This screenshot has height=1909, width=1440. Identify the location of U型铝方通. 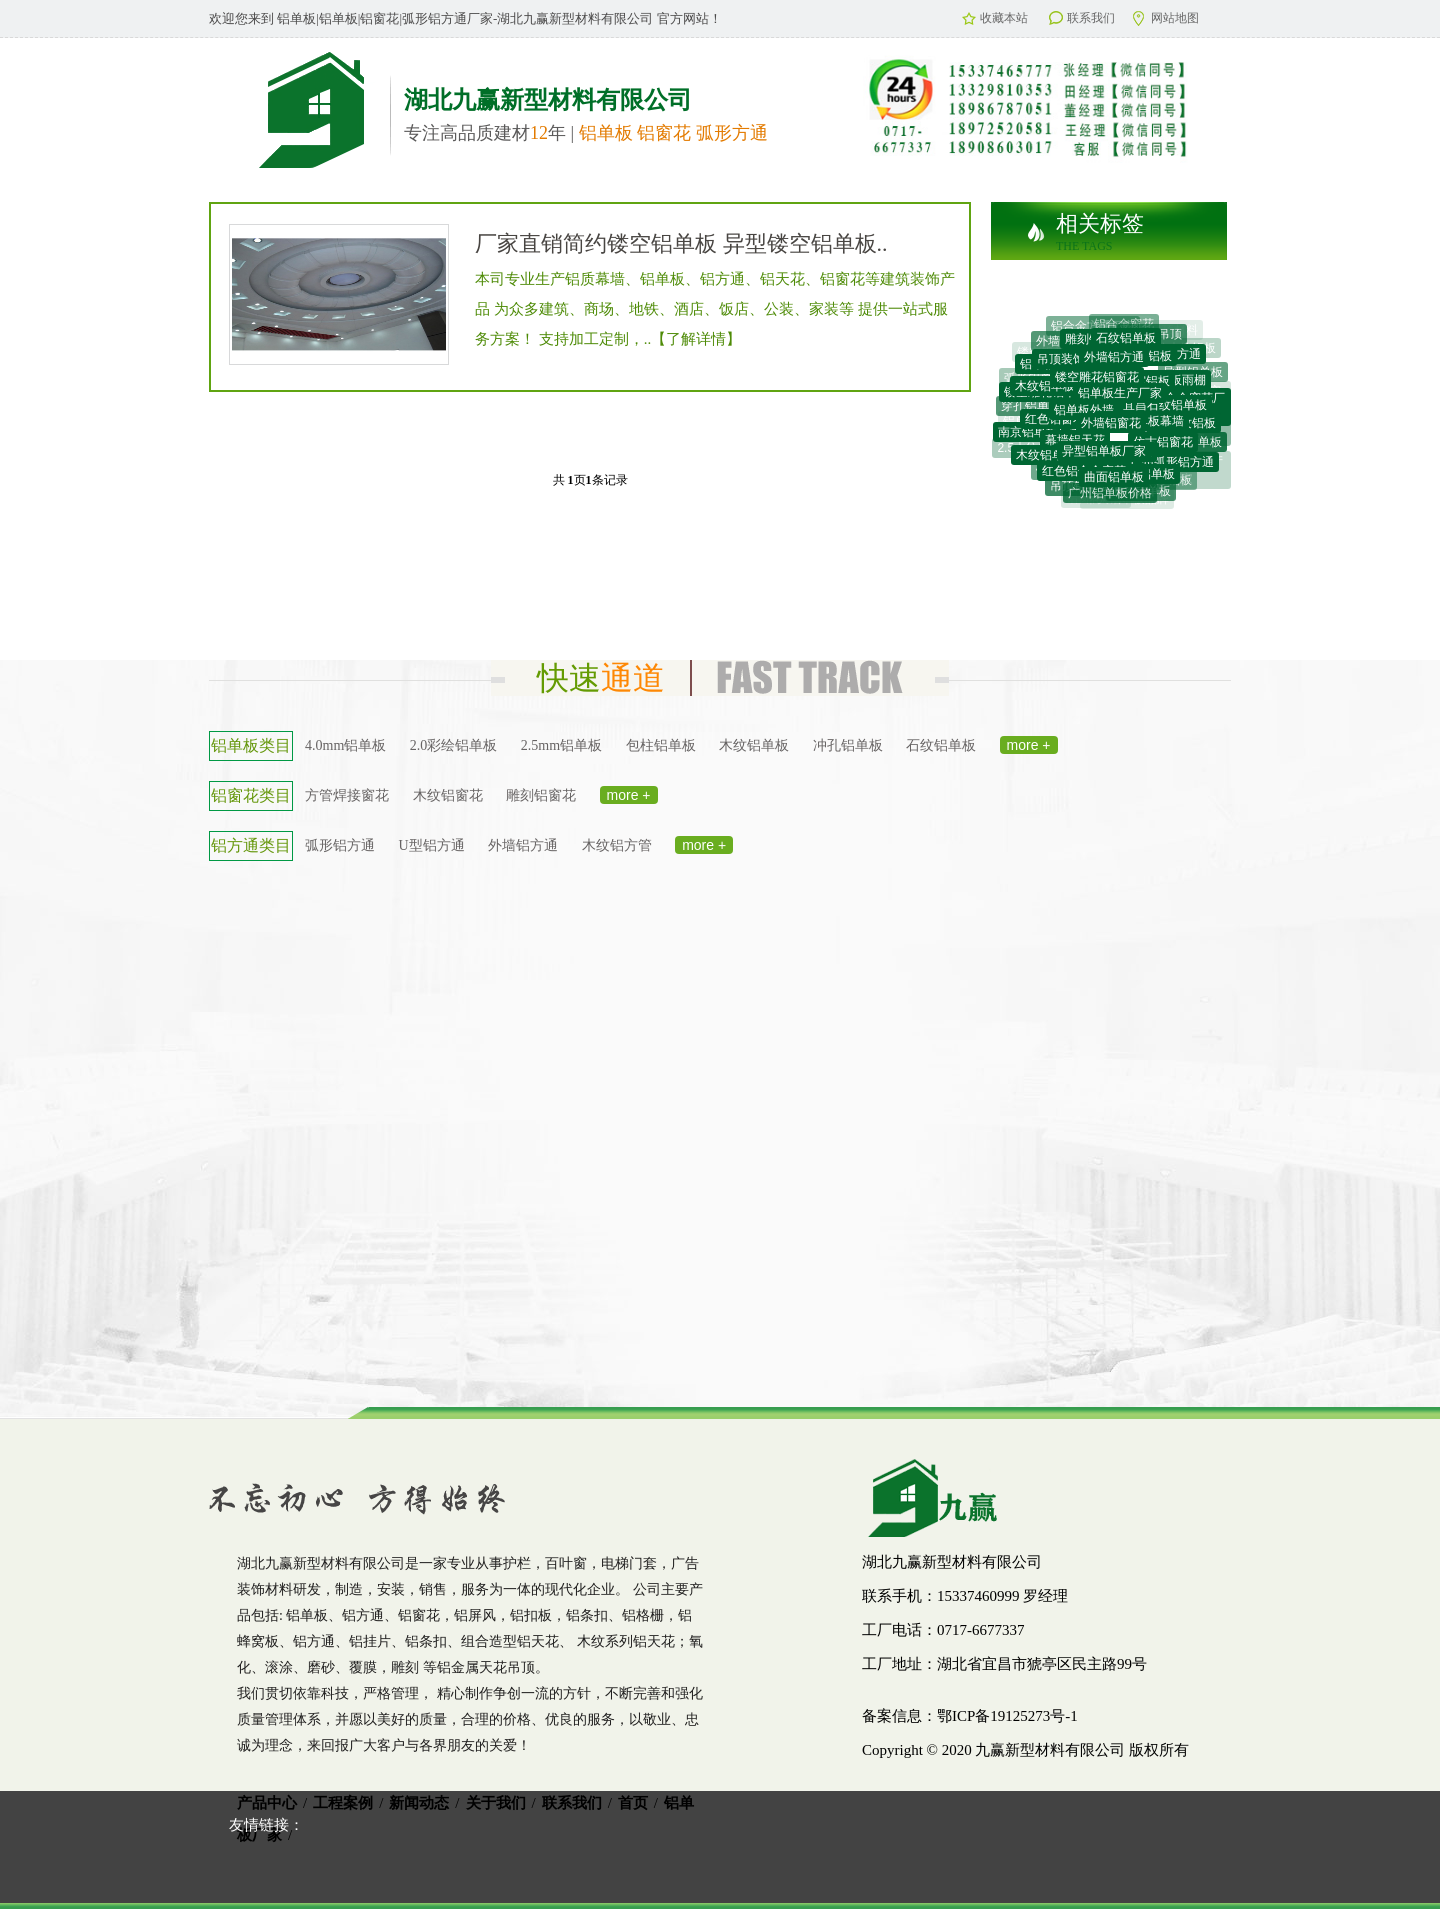
(432, 845).